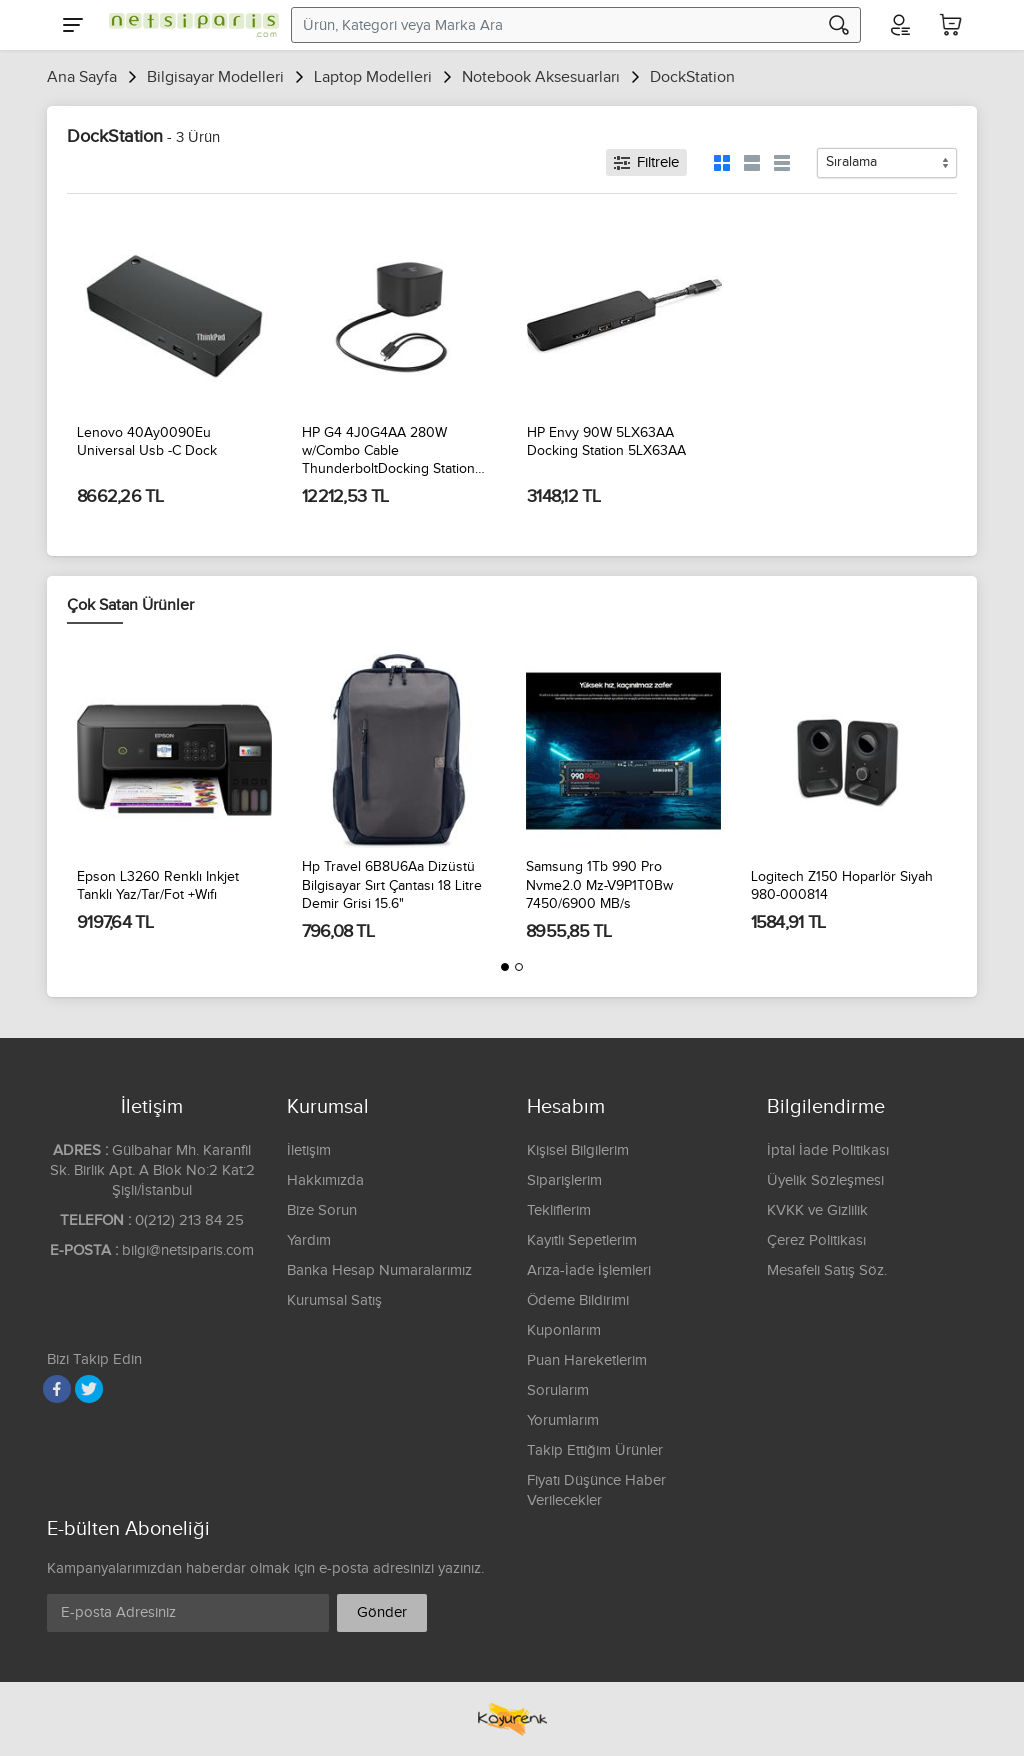 Image resolution: width=1024 pixels, height=1756 pixels. I want to click on Samsung 1Tb 990 Pro Nvme2.0 Mz-V9P1T0Bw 7450/6900 MB/s, so click(599, 885).